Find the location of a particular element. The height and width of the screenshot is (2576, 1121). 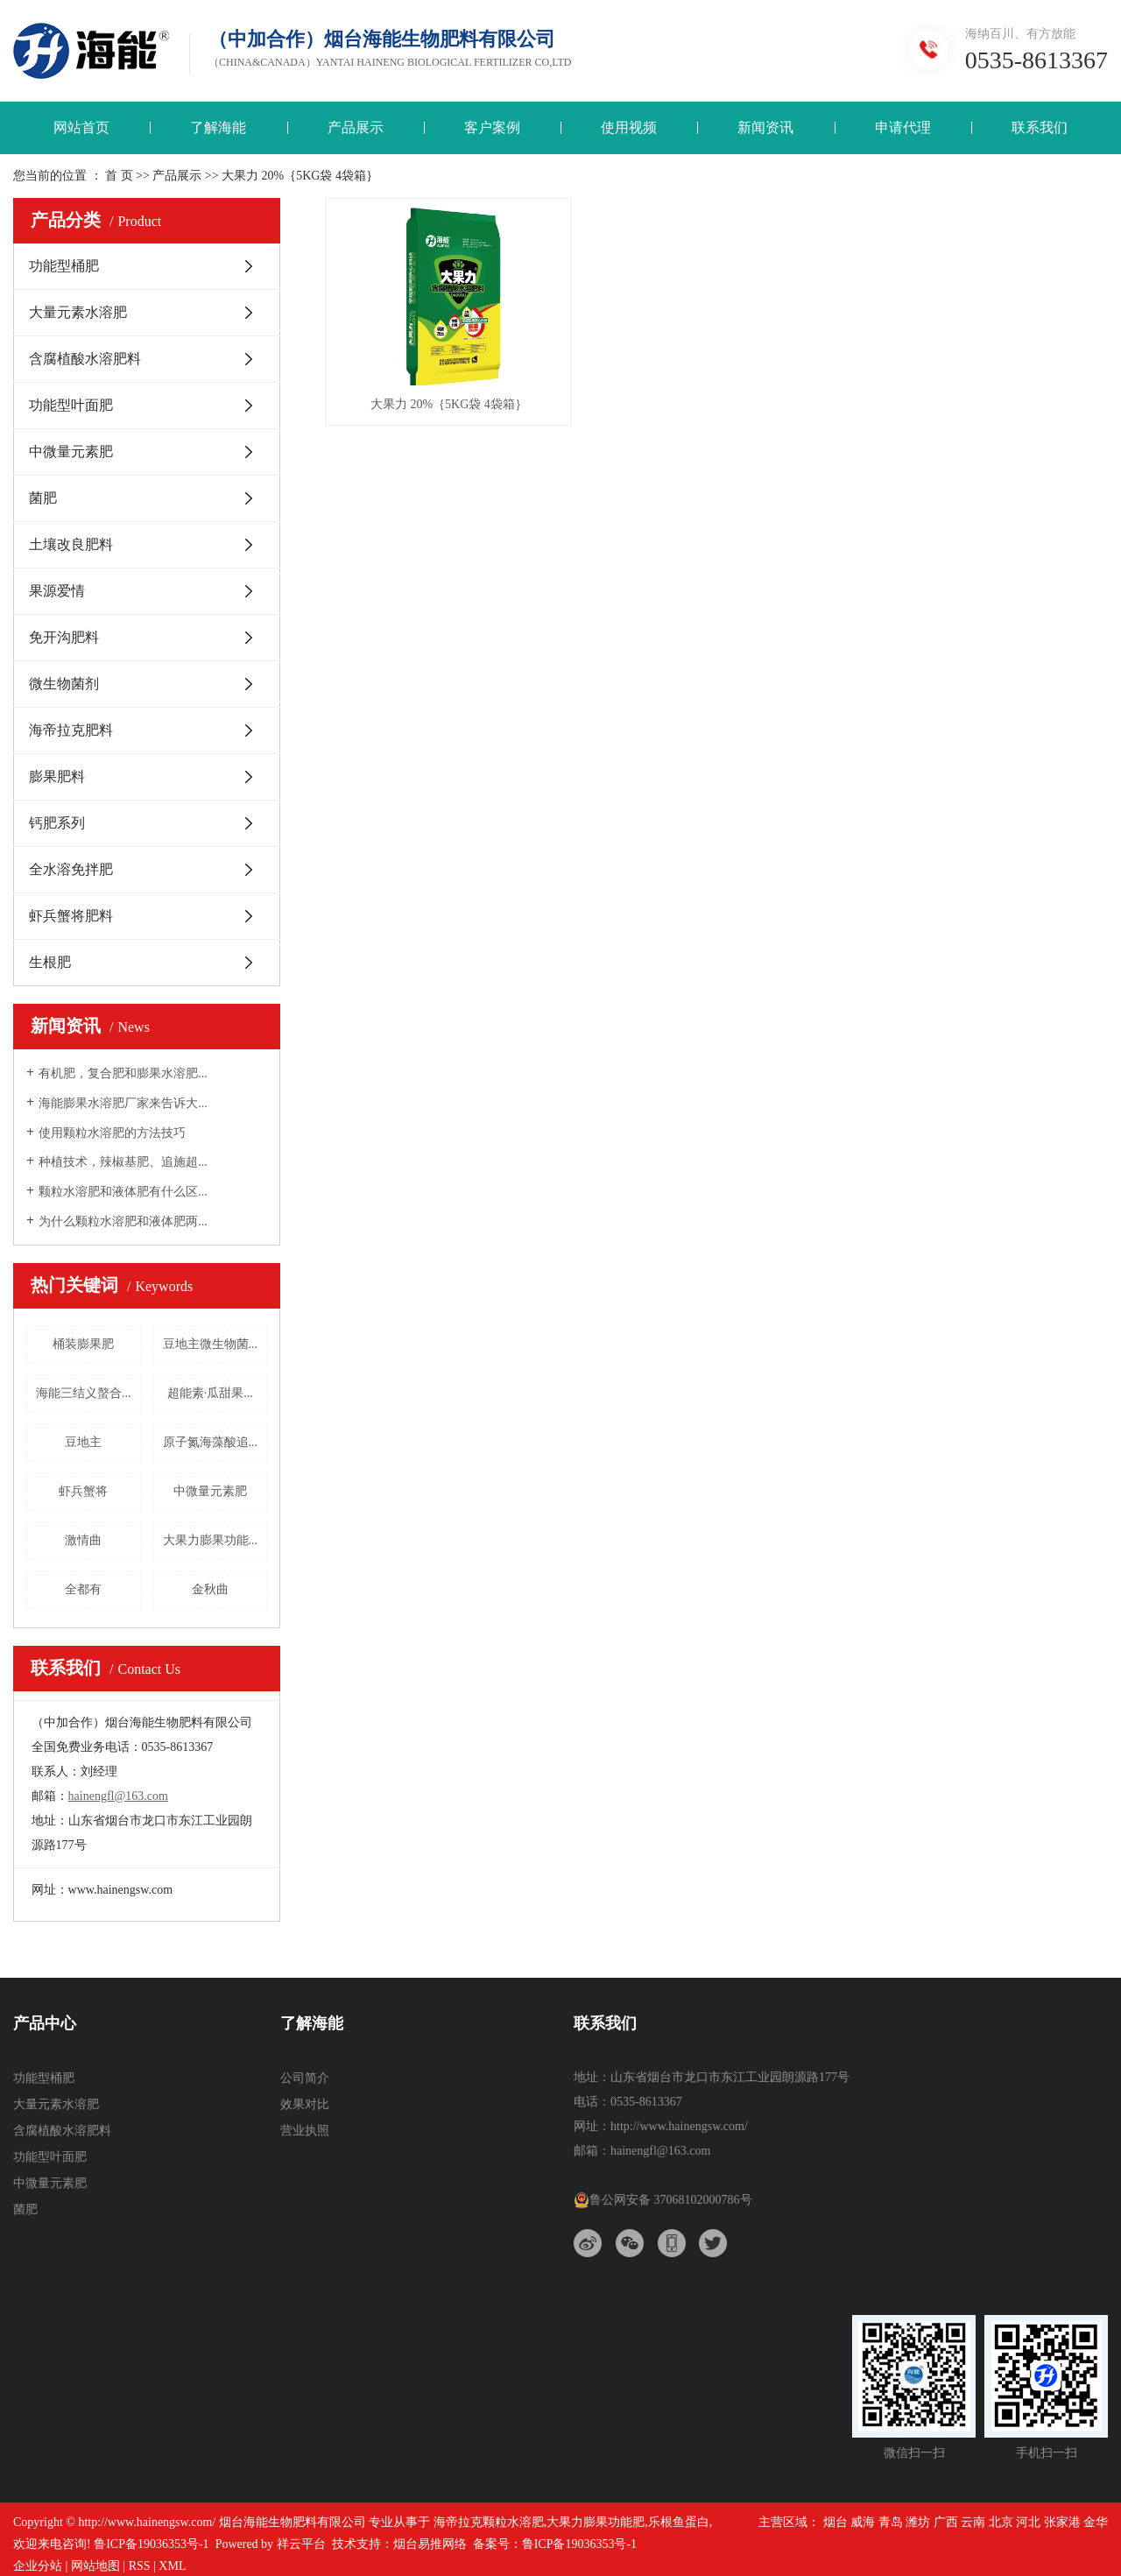

RSS is located at coordinates (140, 2565).